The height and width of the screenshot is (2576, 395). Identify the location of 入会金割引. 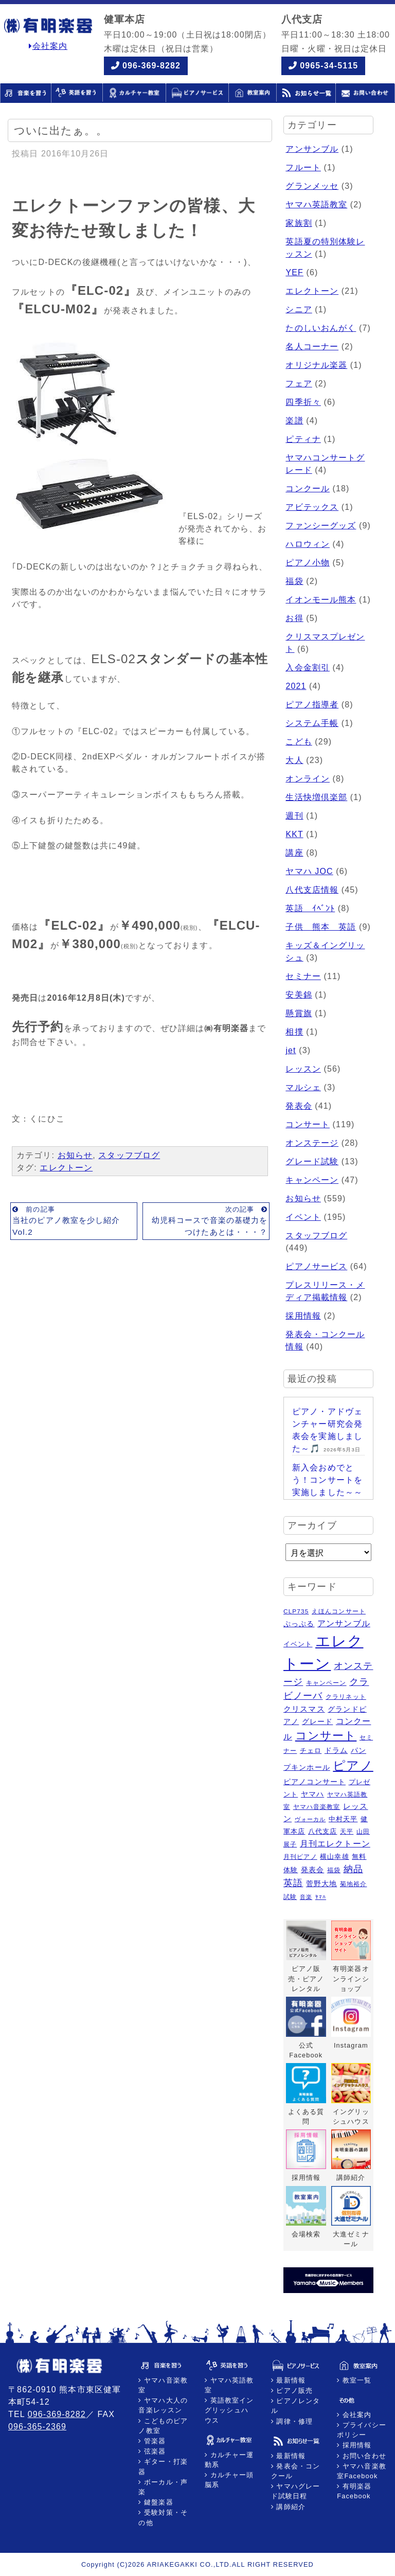
(307, 667).